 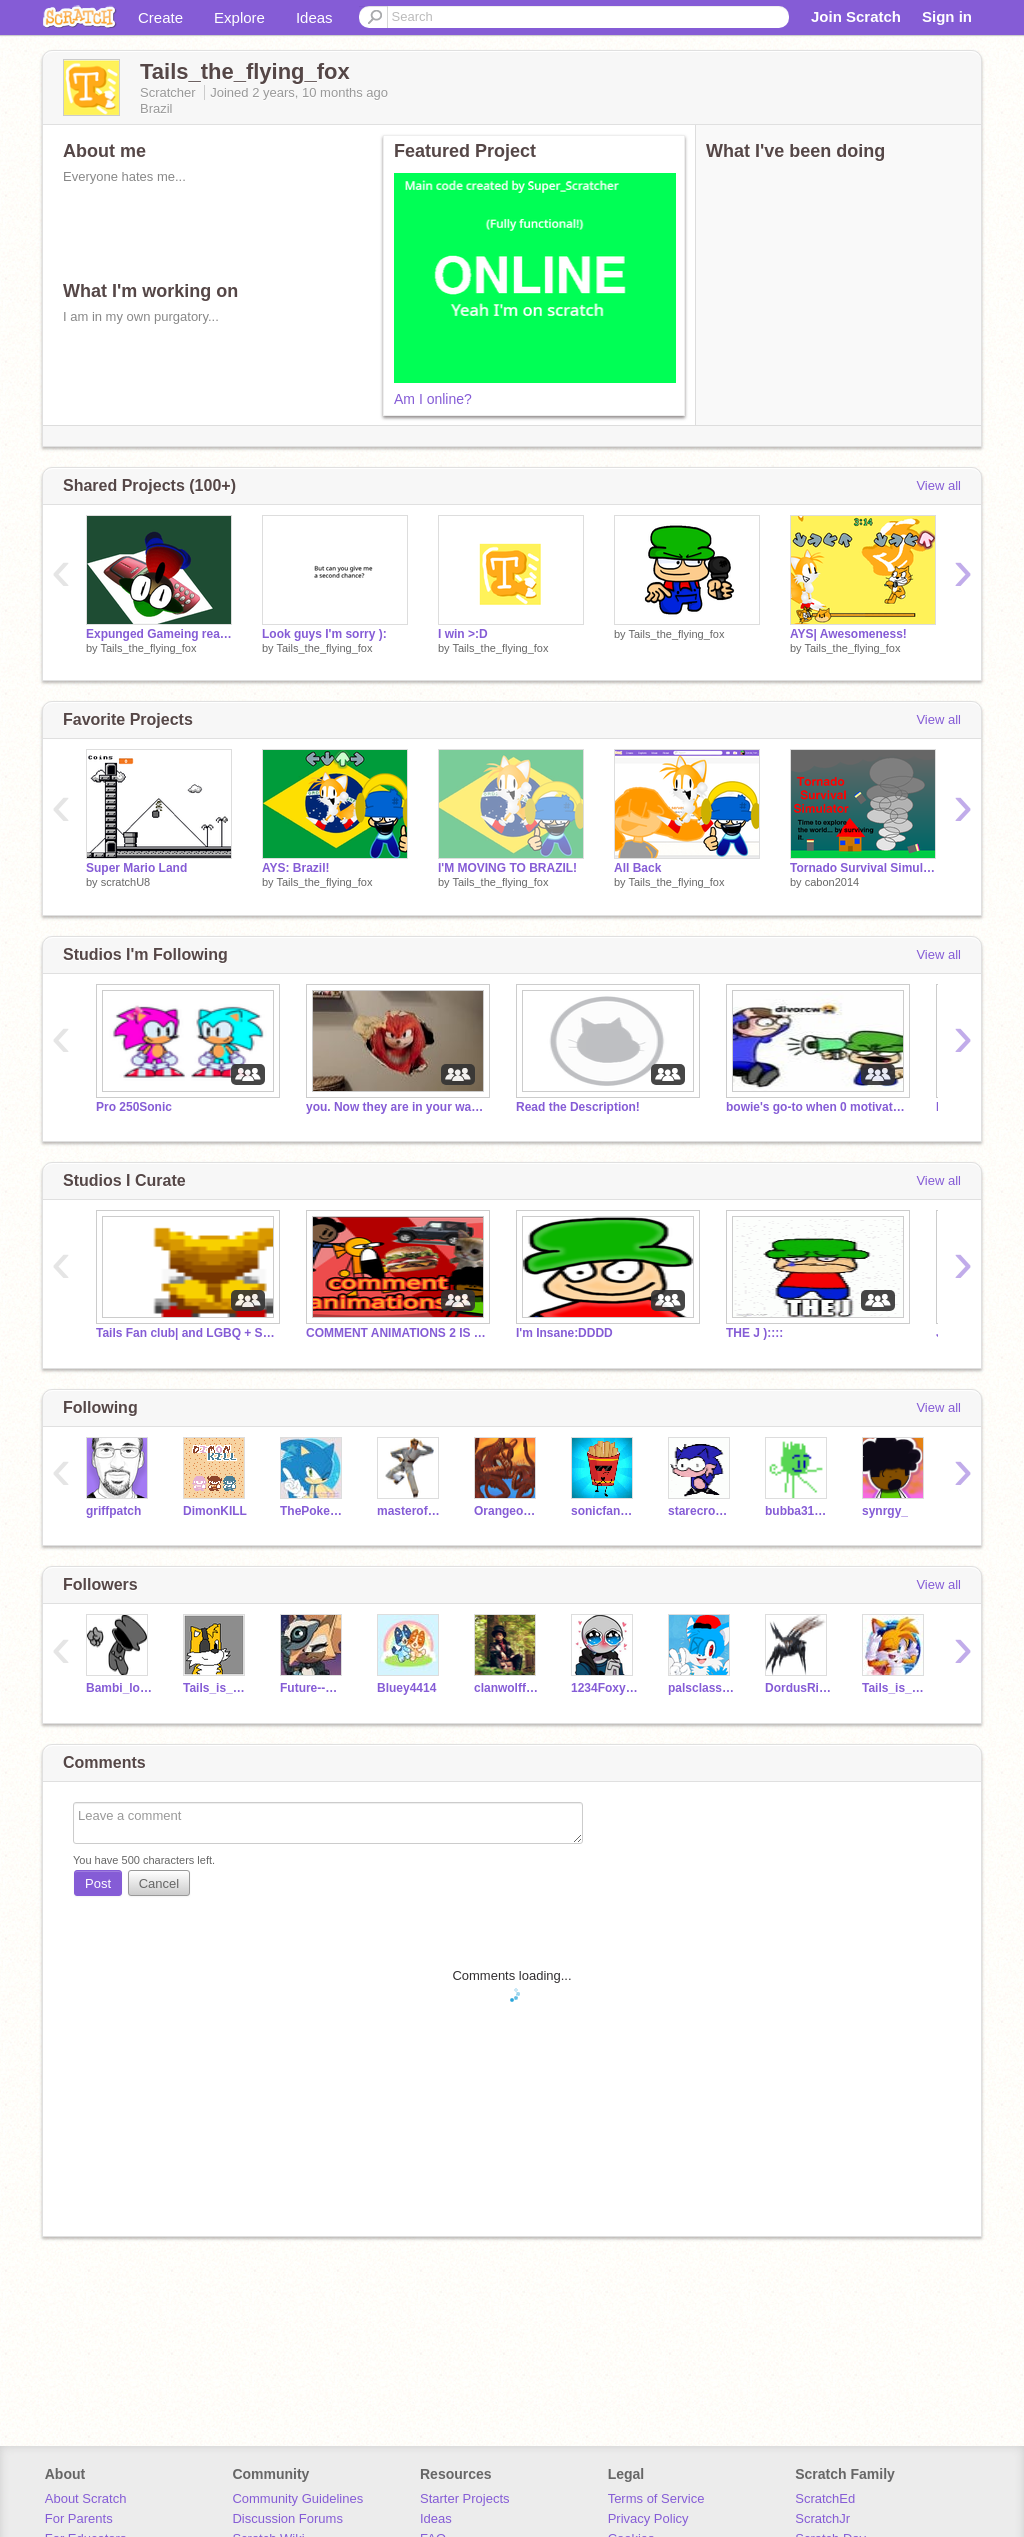 What do you see at coordinates (604, 1511) in the screenshot?
I see `sonicfan2593` at bounding box center [604, 1511].